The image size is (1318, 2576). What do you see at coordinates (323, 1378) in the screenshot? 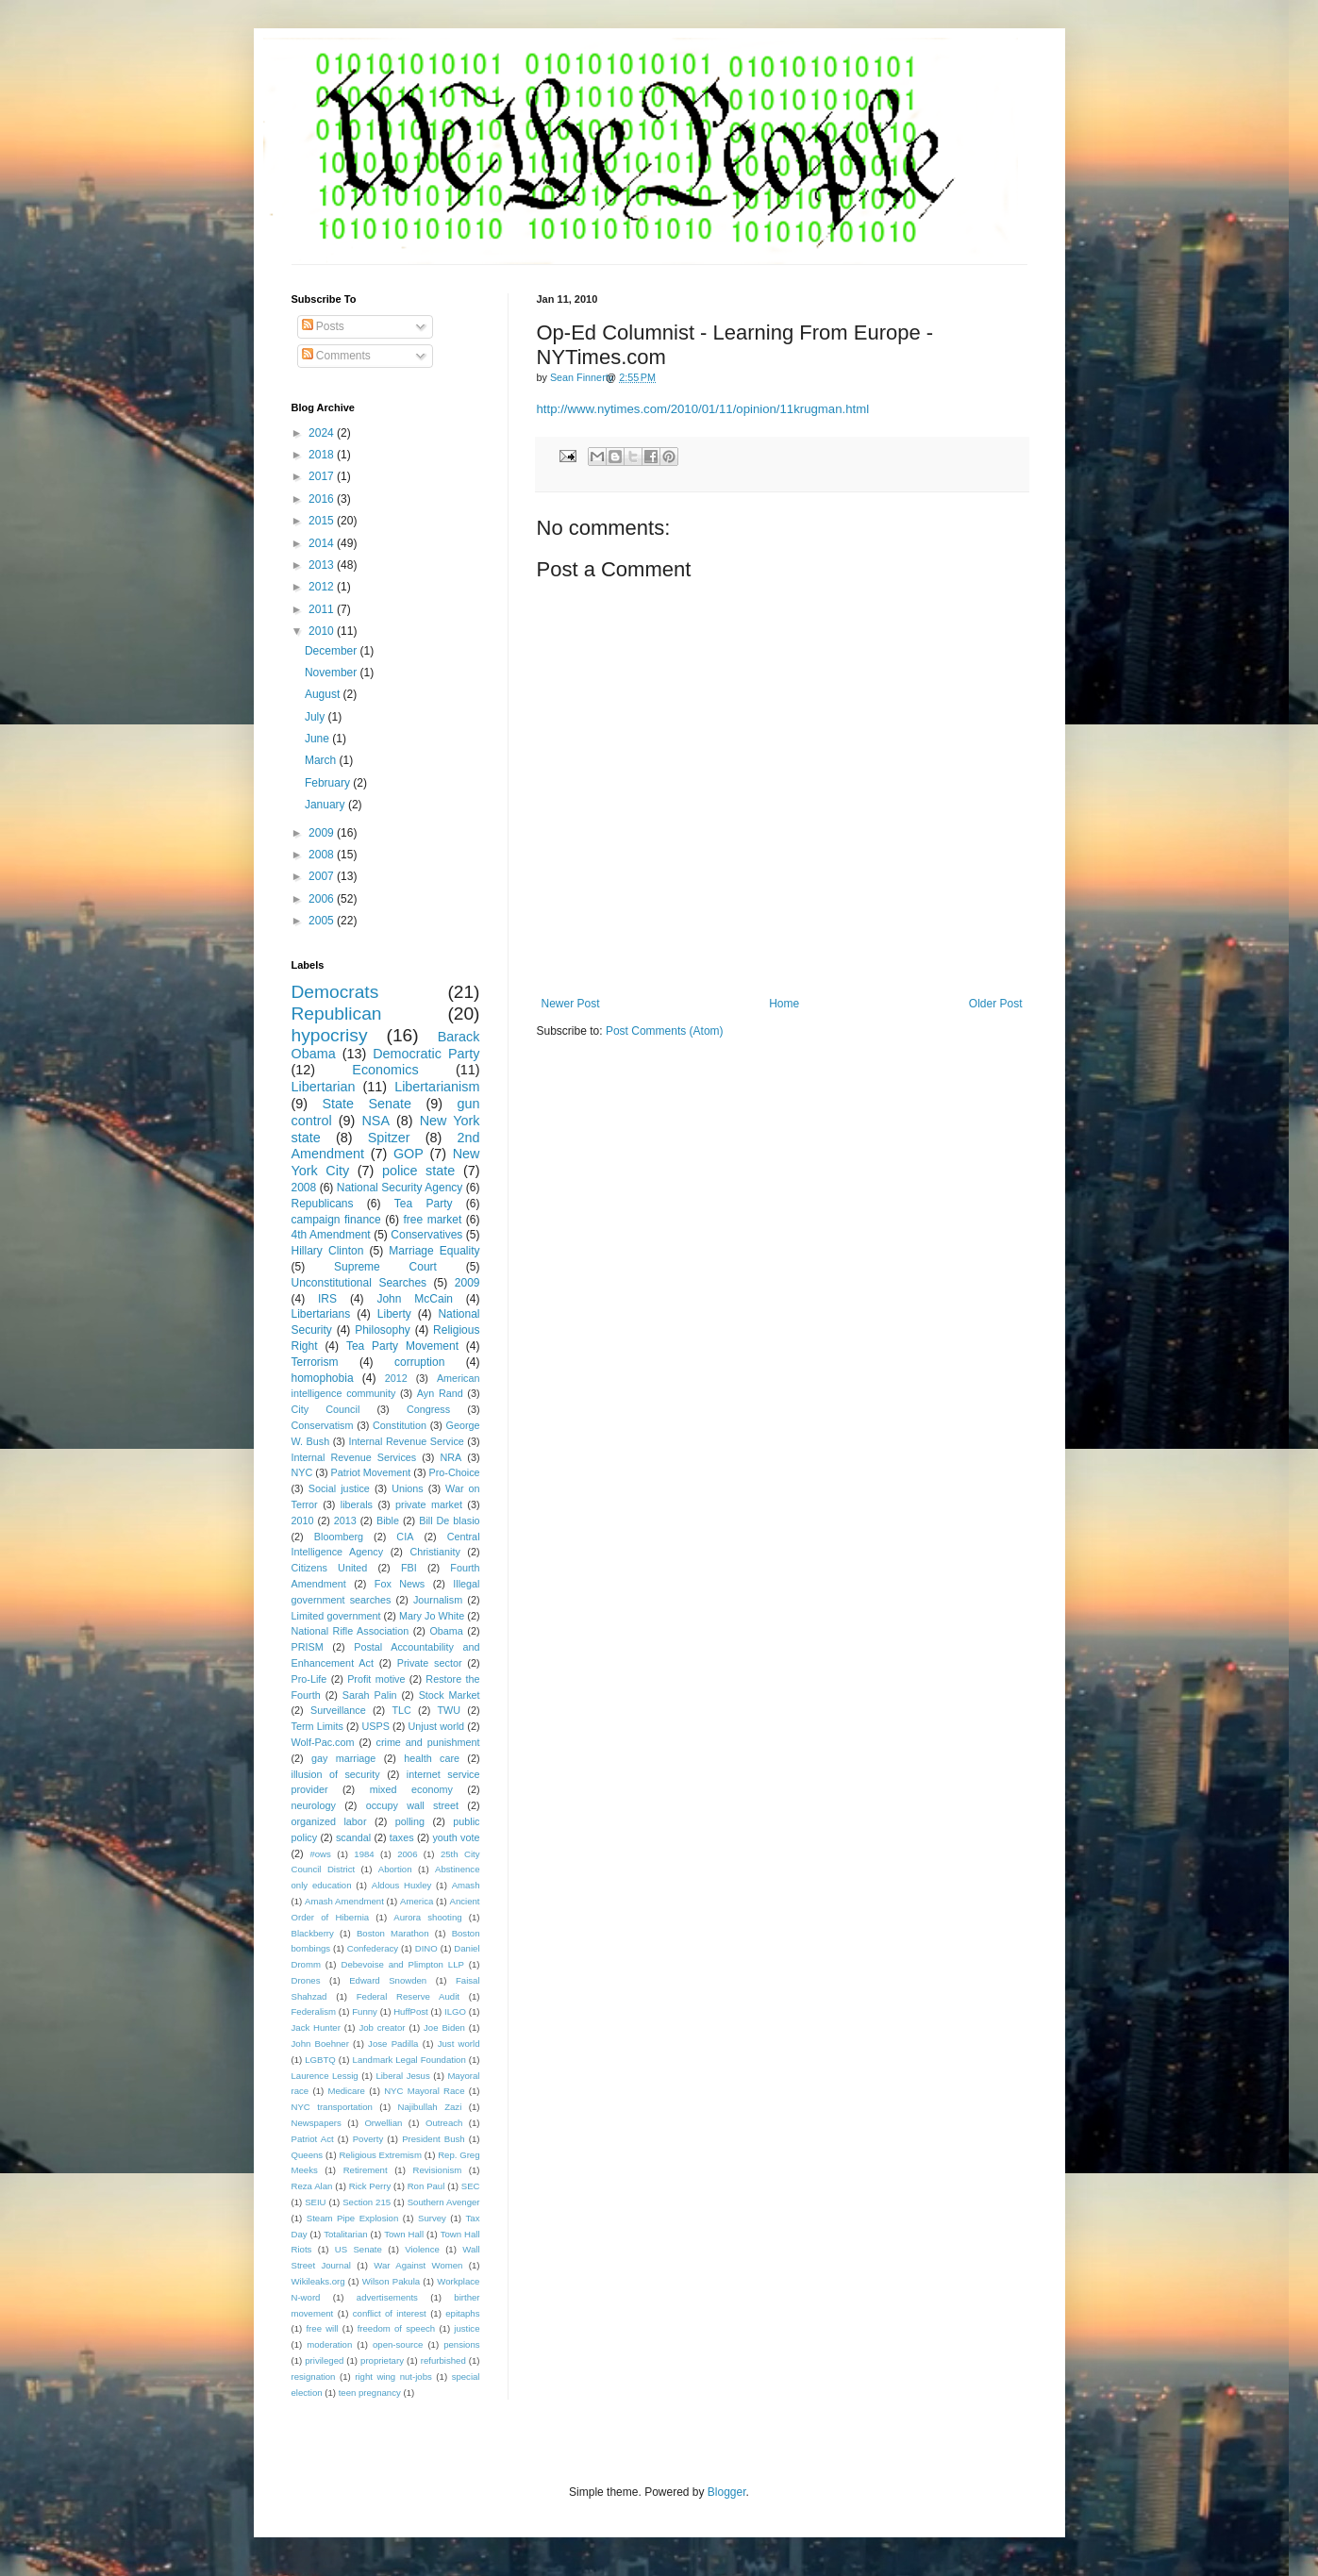
I see `homophobia` at bounding box center [323, 1378].